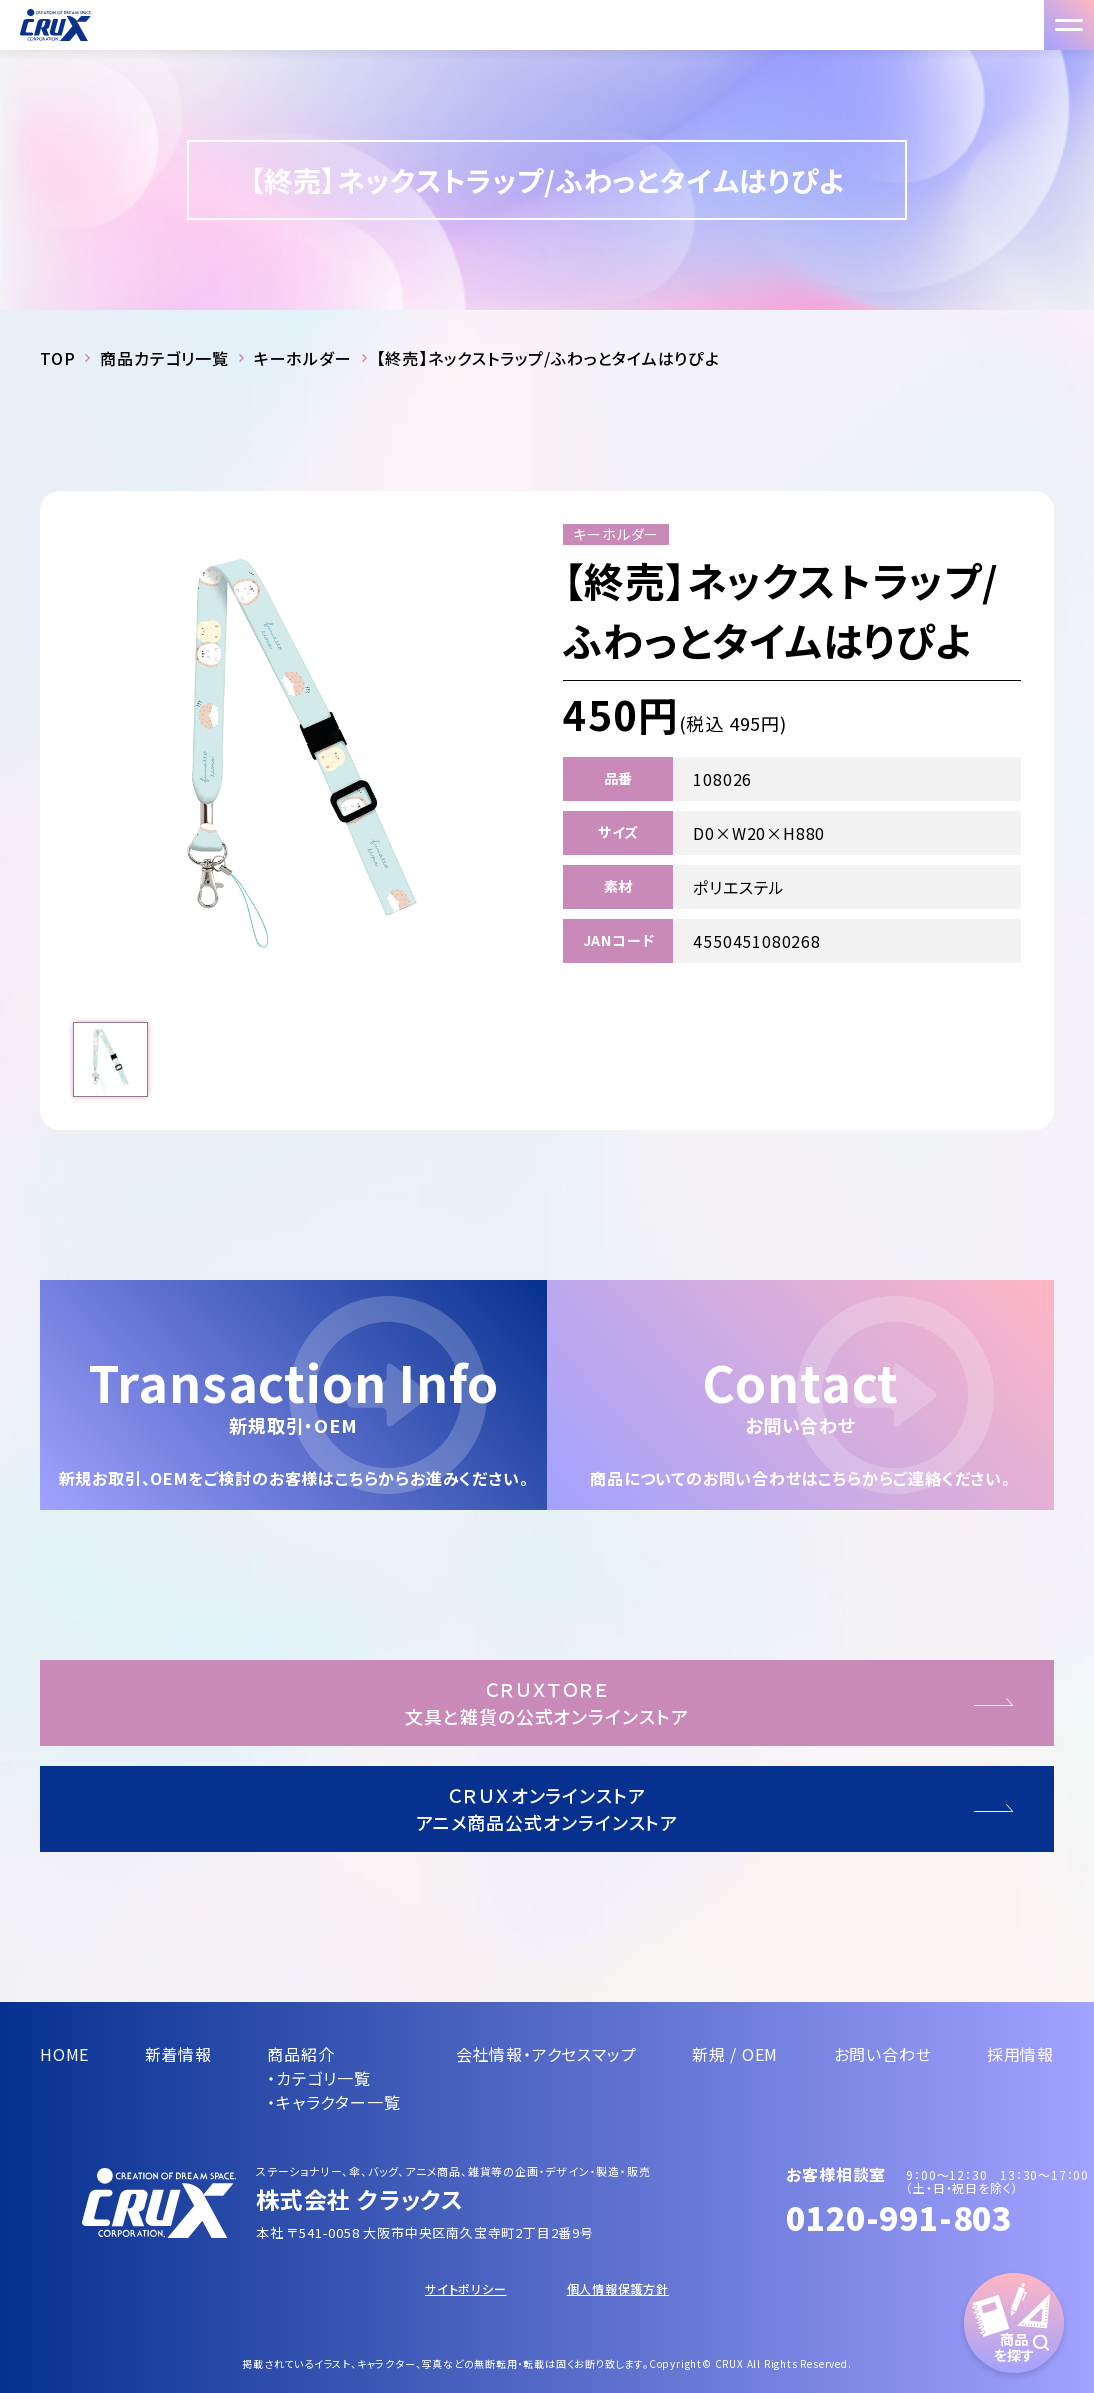 This screenshot has width=1094, height=2393. Describe the element at coordinates (735, 2054) in the screenshot. I see `新規 / OEM` at that location.